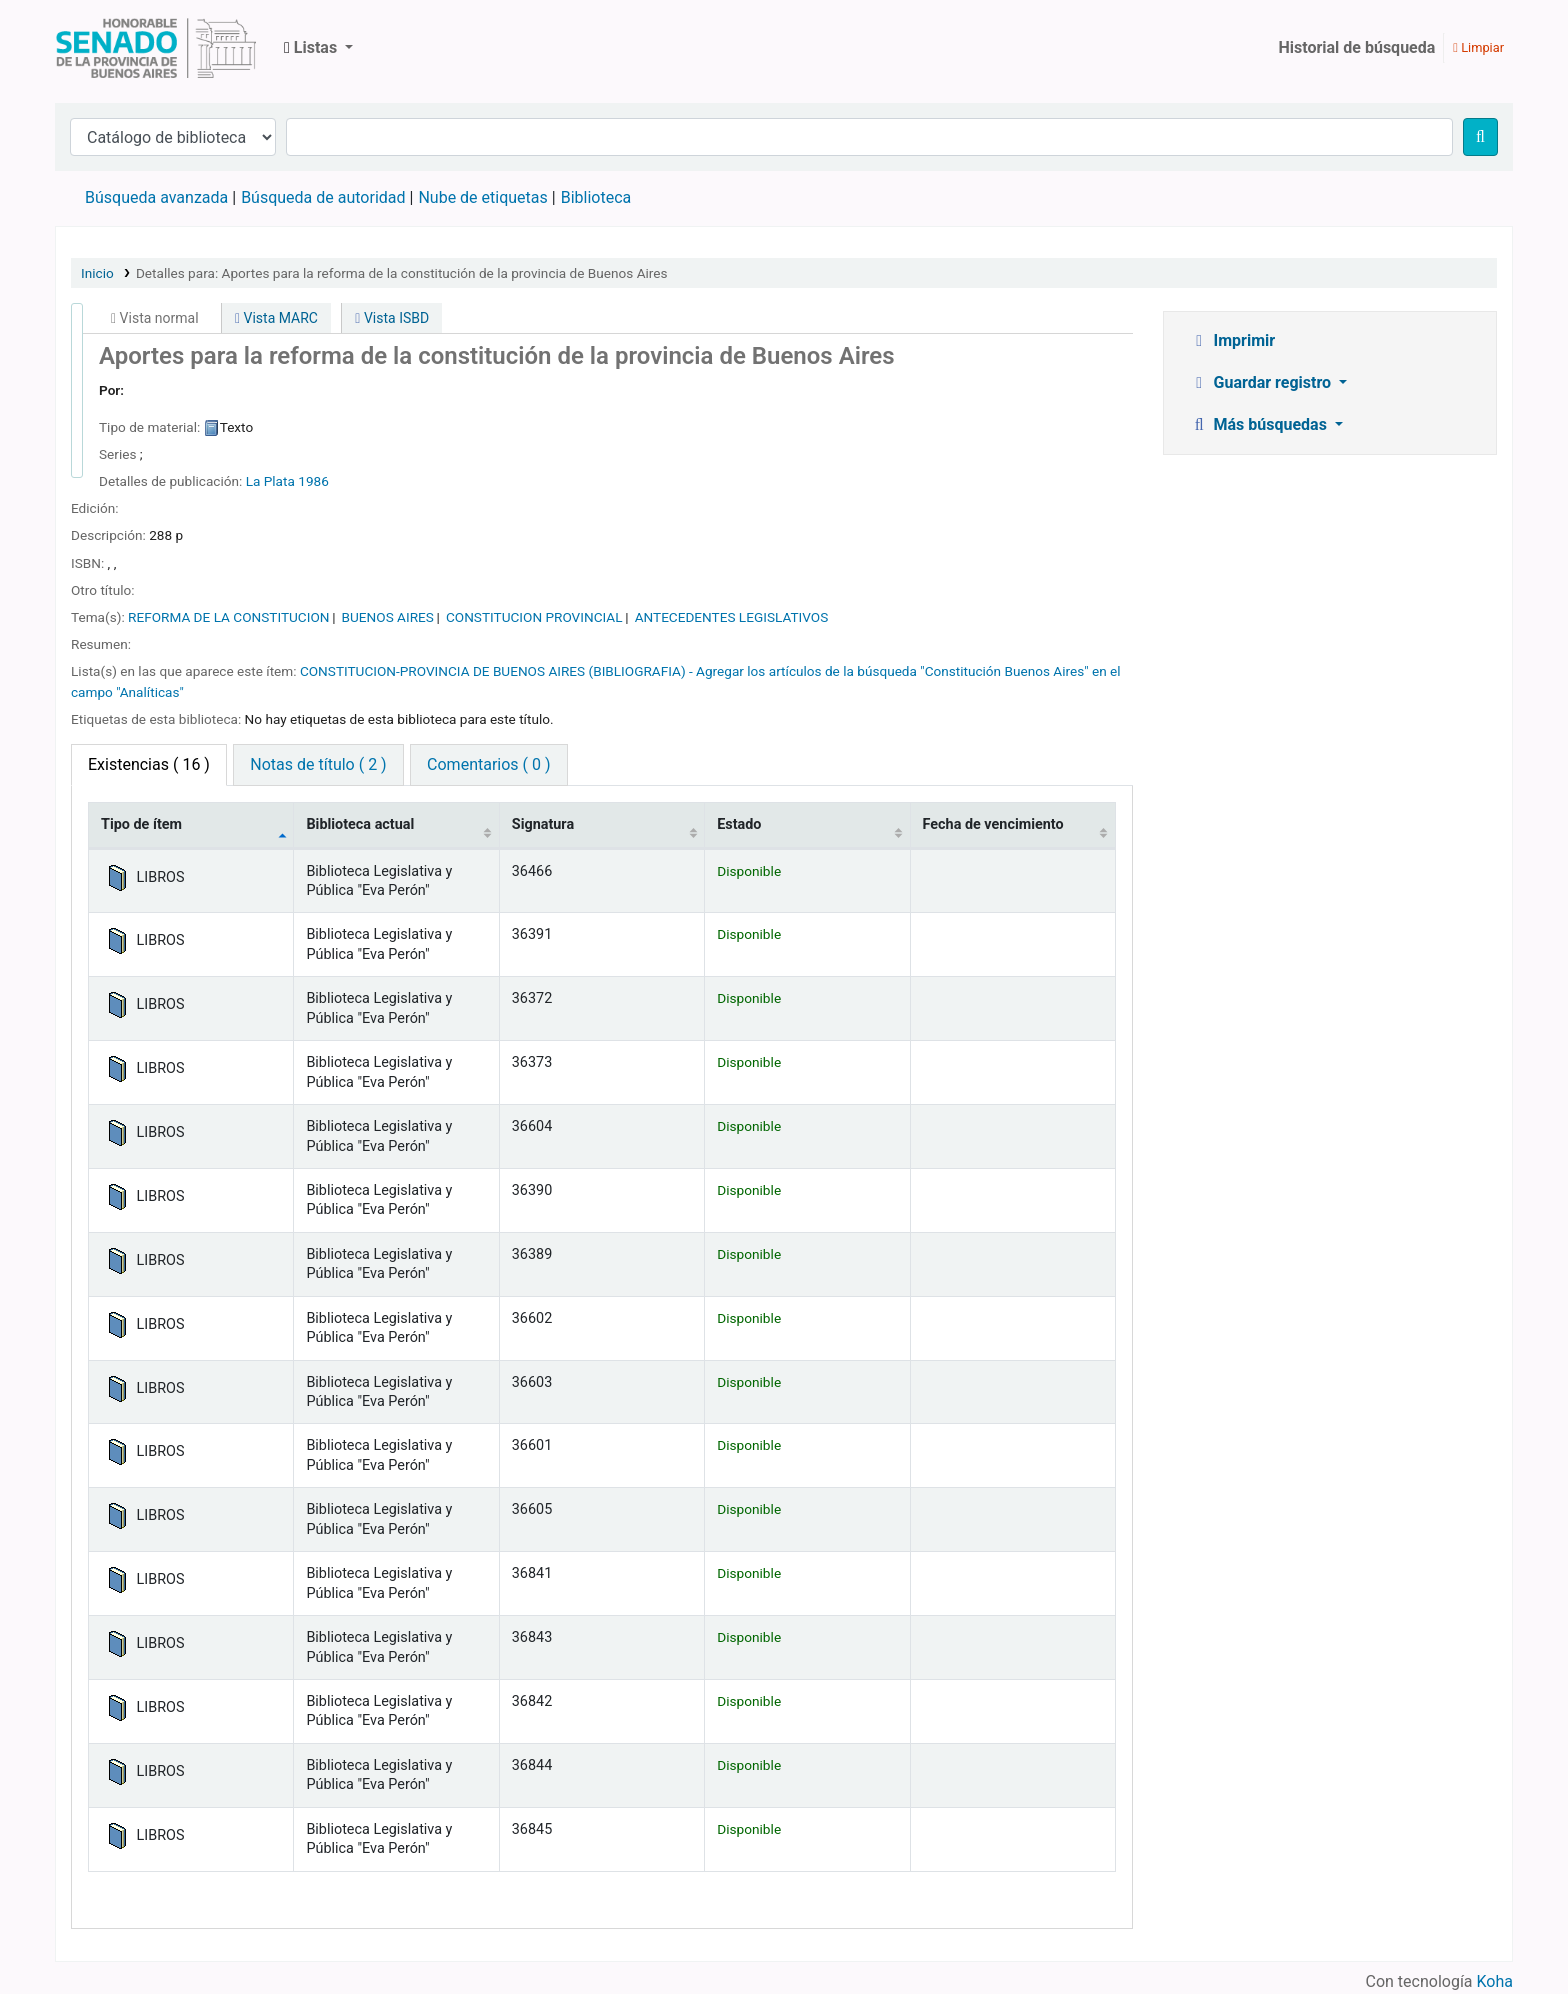  I want to click on Más búsquedas [button], so click(1260, 424).